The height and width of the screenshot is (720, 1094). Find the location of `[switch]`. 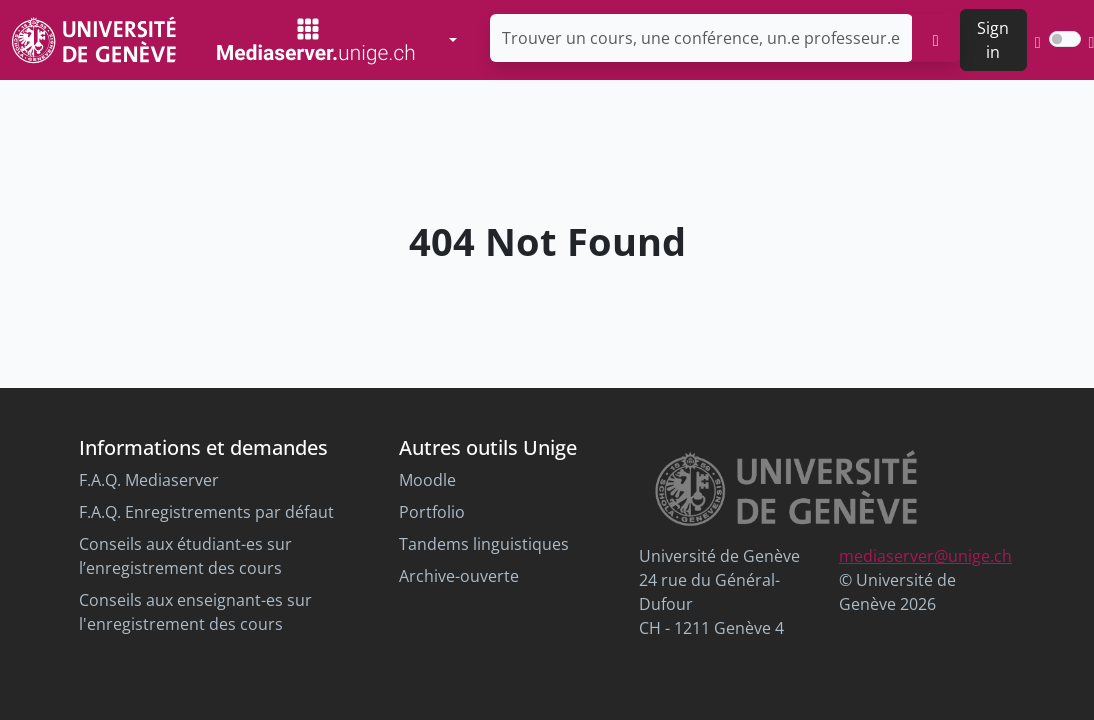

[switch] is located at coordinates (1065, 39).